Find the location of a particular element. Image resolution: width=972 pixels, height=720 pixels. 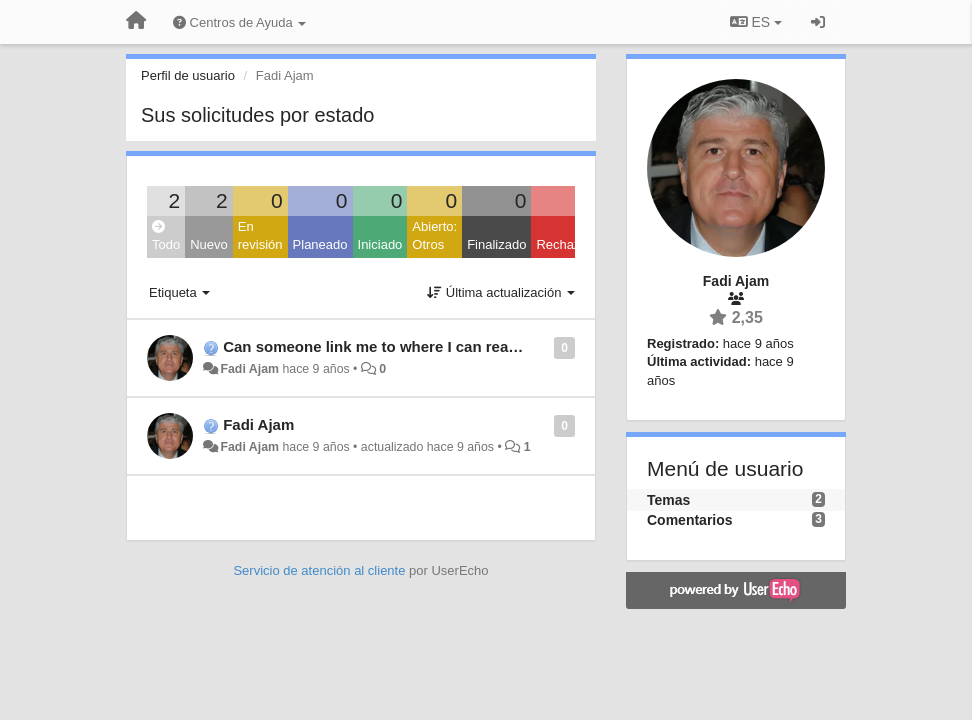

Todo is located at coordinates (166, 236).